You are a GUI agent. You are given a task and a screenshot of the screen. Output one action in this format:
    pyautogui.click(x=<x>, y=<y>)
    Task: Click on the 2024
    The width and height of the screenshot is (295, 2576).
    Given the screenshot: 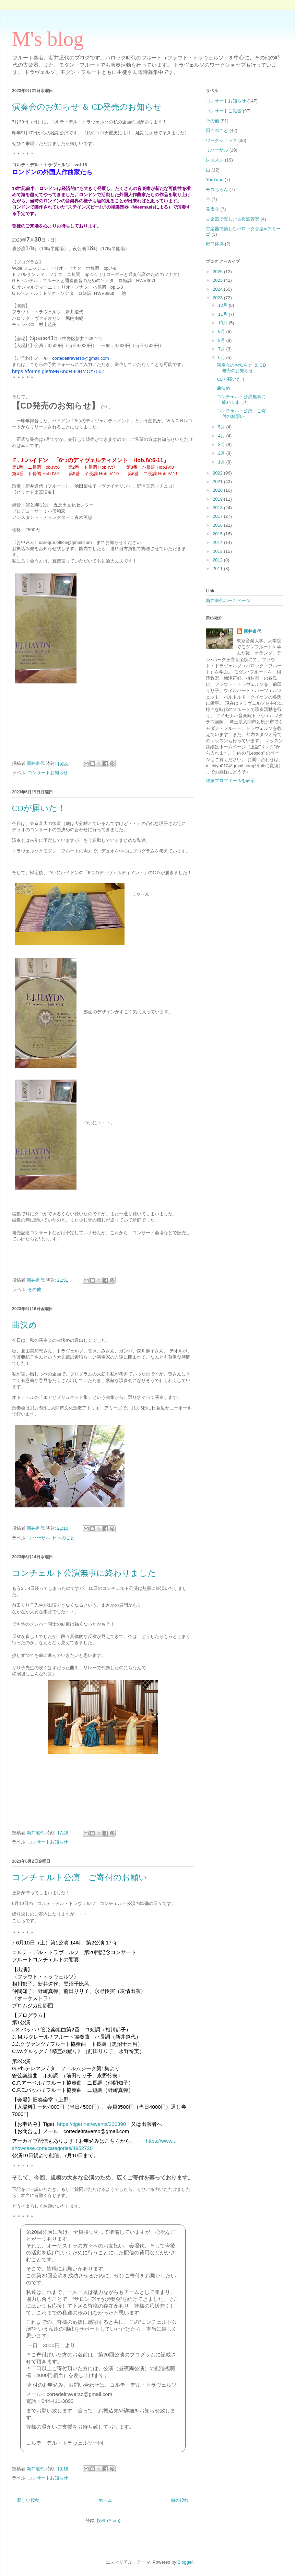 What is the action you would take?
    pyautogui.click(x=218, y=289)
    